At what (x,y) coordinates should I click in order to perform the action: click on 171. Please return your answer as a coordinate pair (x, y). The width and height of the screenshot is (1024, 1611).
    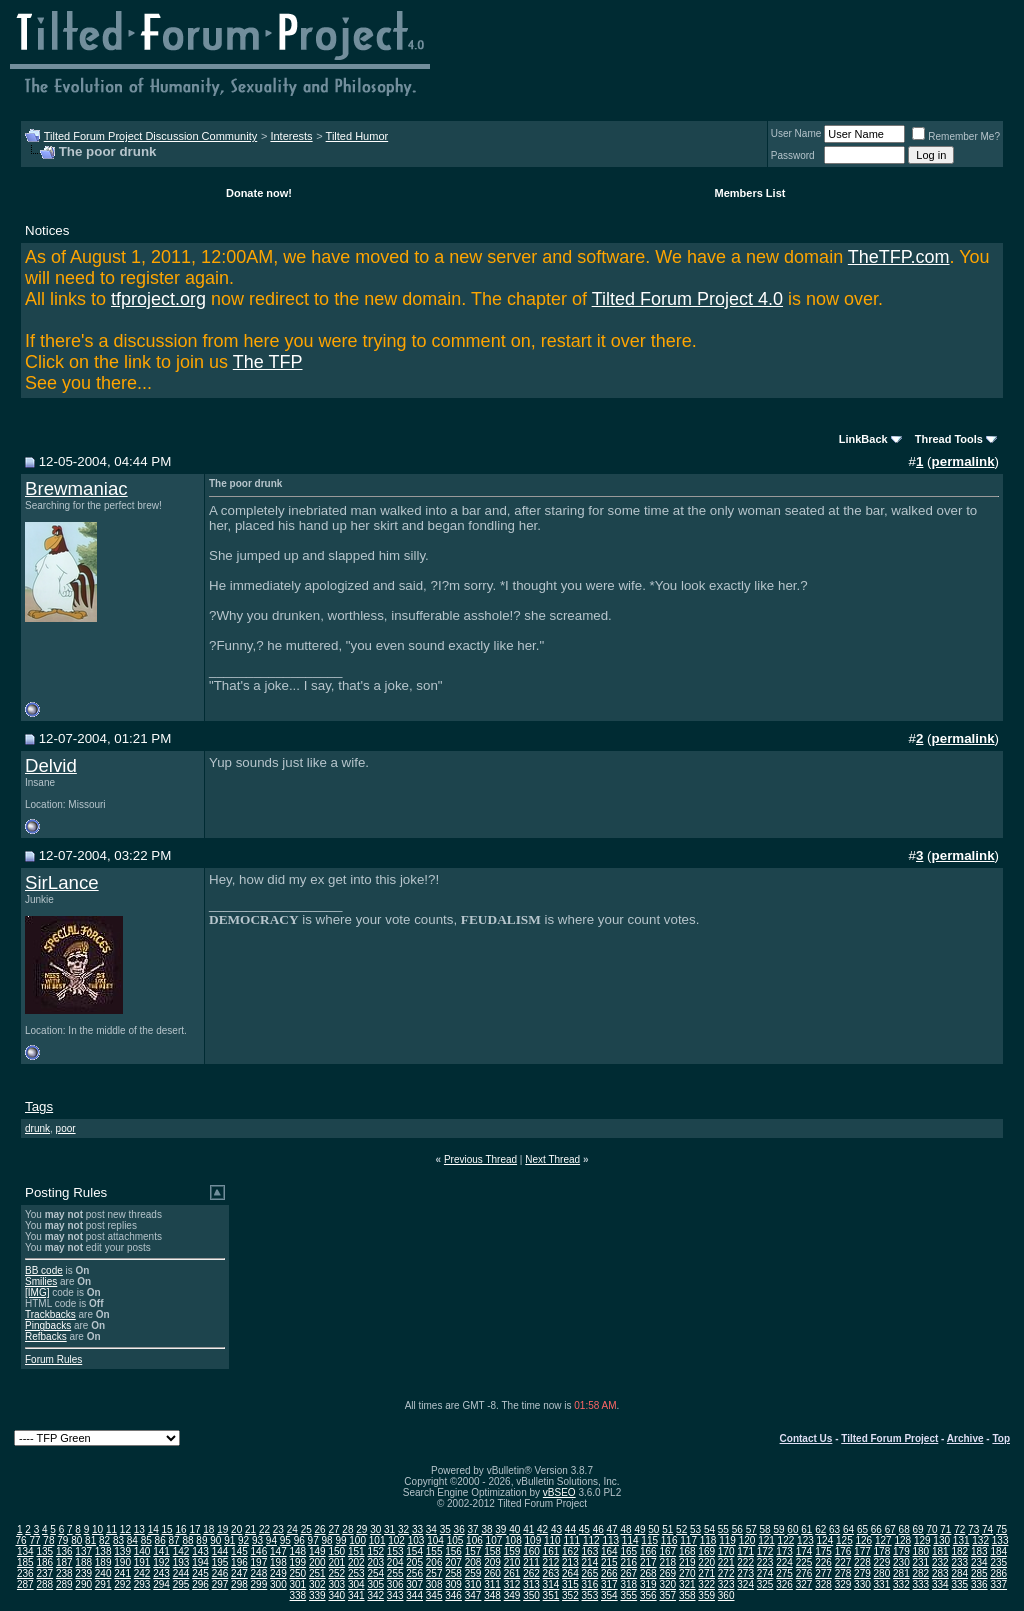
    Looking at the image, I should click on (745, 1551).